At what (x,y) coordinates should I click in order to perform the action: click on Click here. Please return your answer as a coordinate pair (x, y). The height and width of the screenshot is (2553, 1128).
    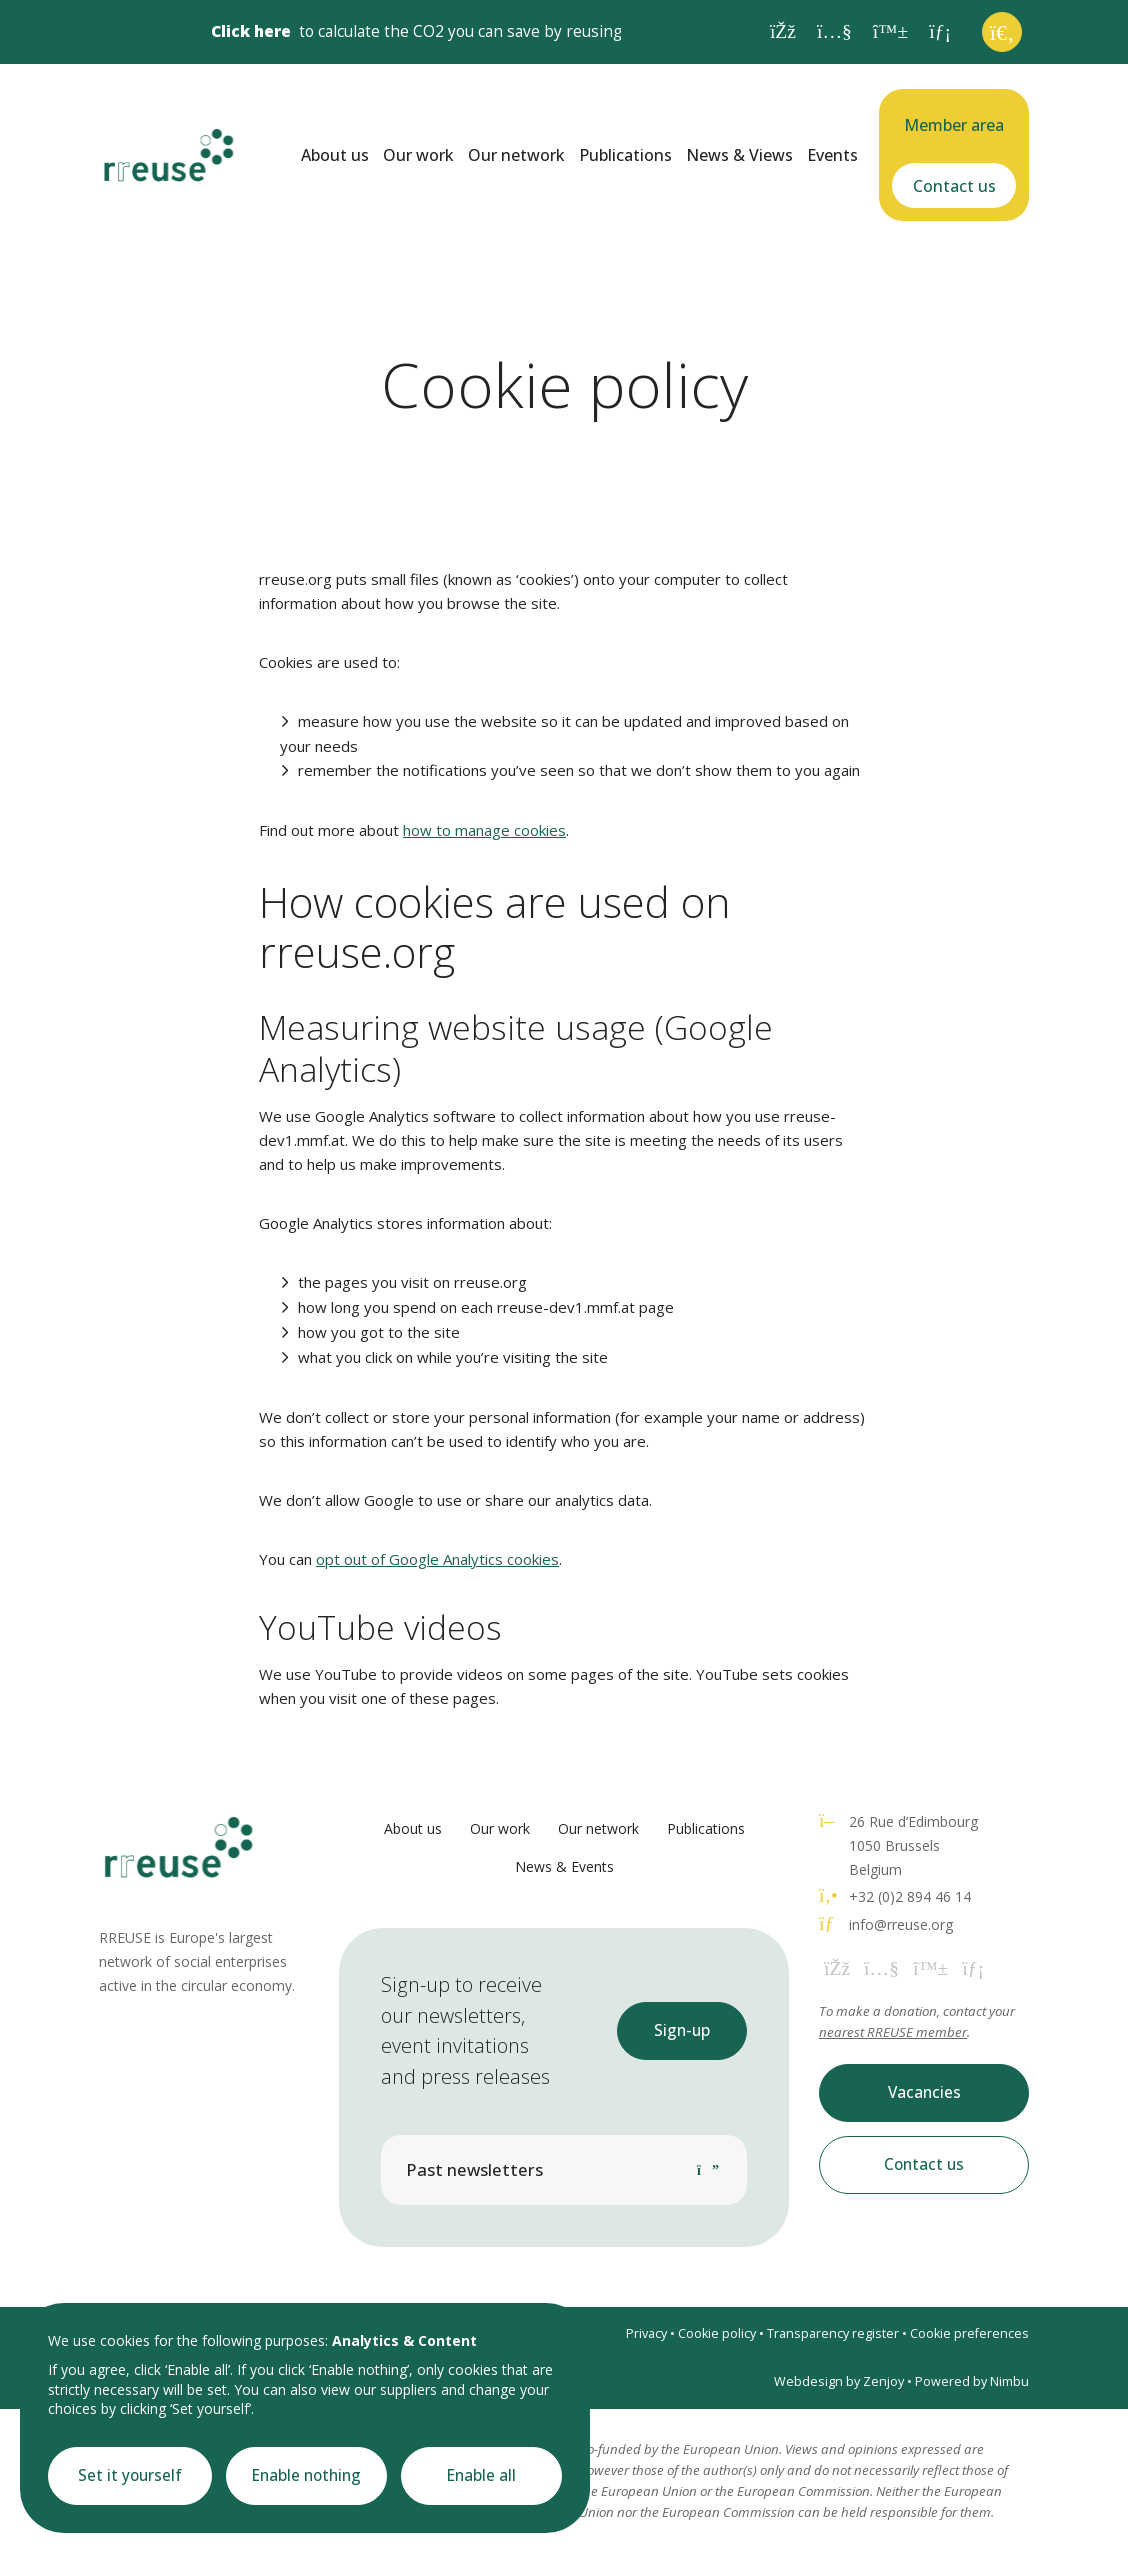
    Looking at the image, I should click on (251, 31).